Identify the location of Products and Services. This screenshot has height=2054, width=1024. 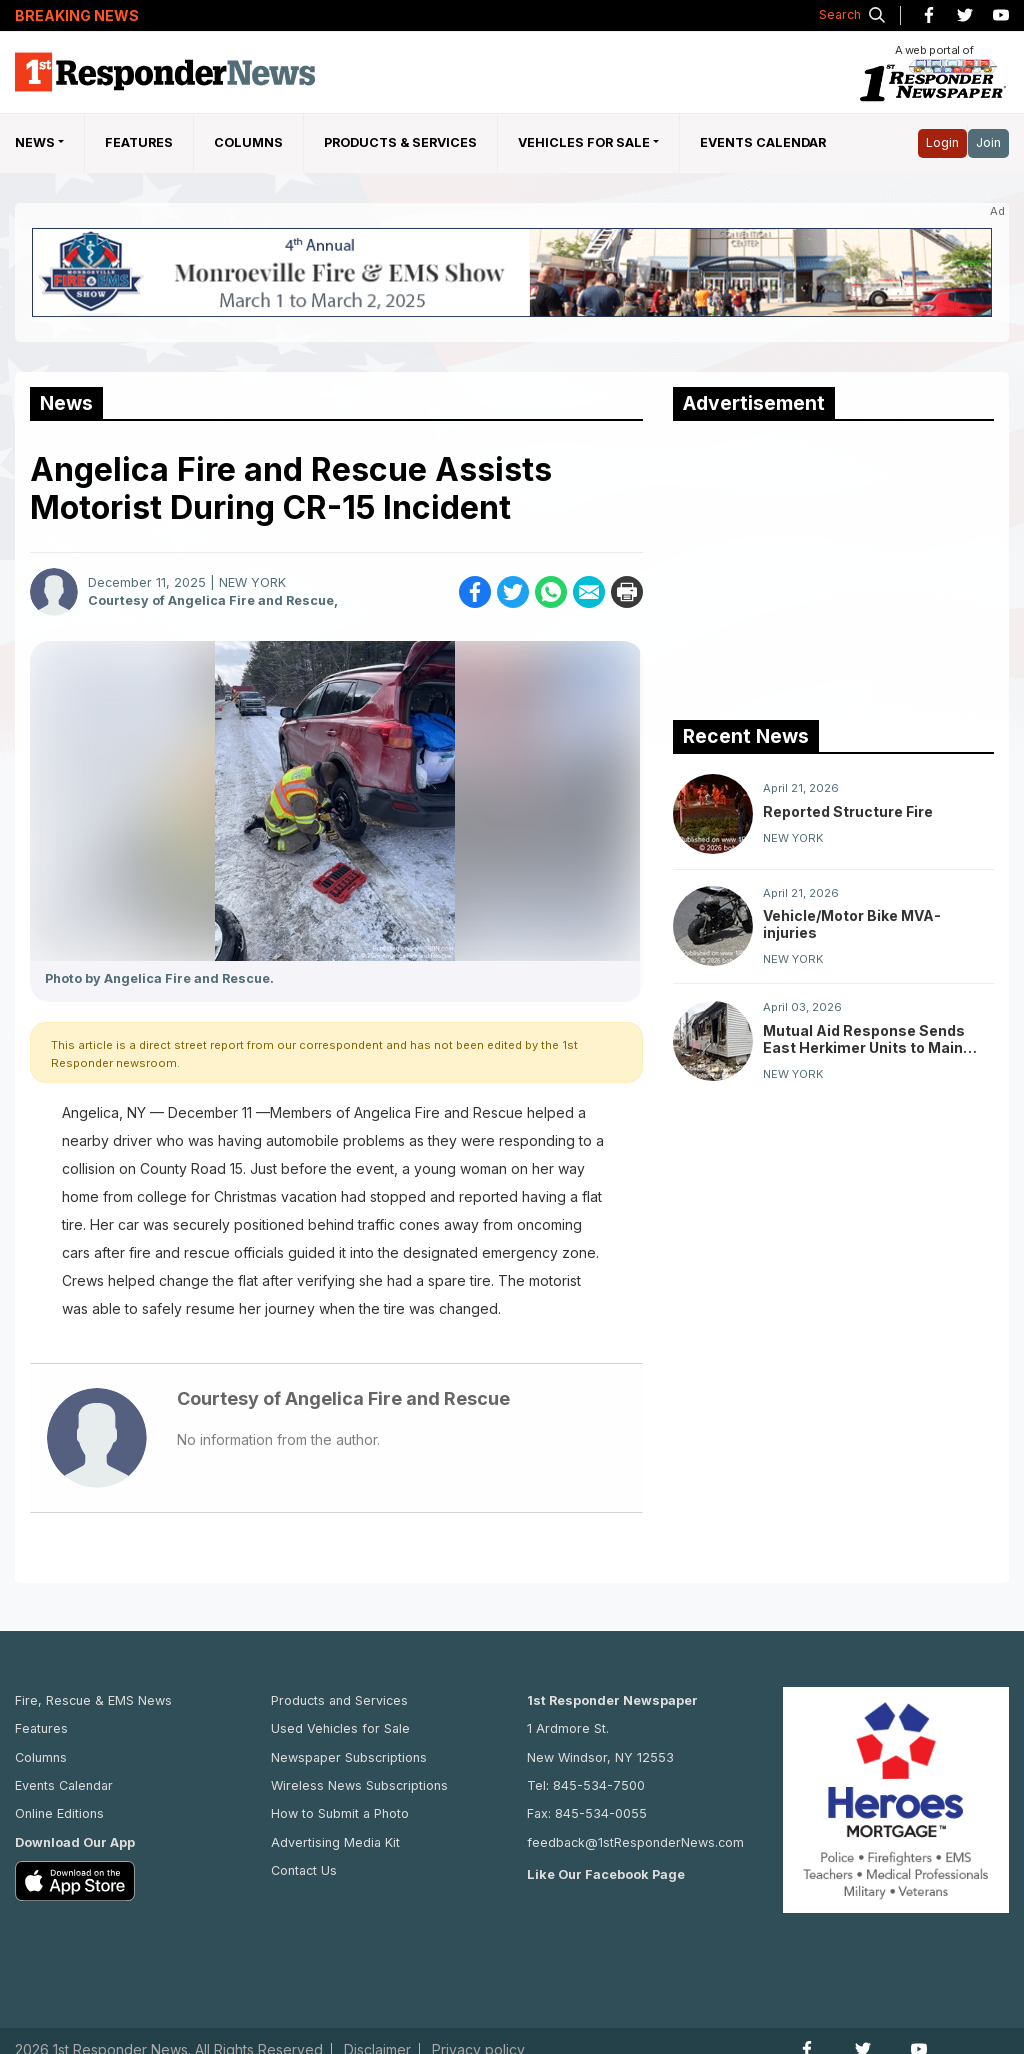
(339, 1700).